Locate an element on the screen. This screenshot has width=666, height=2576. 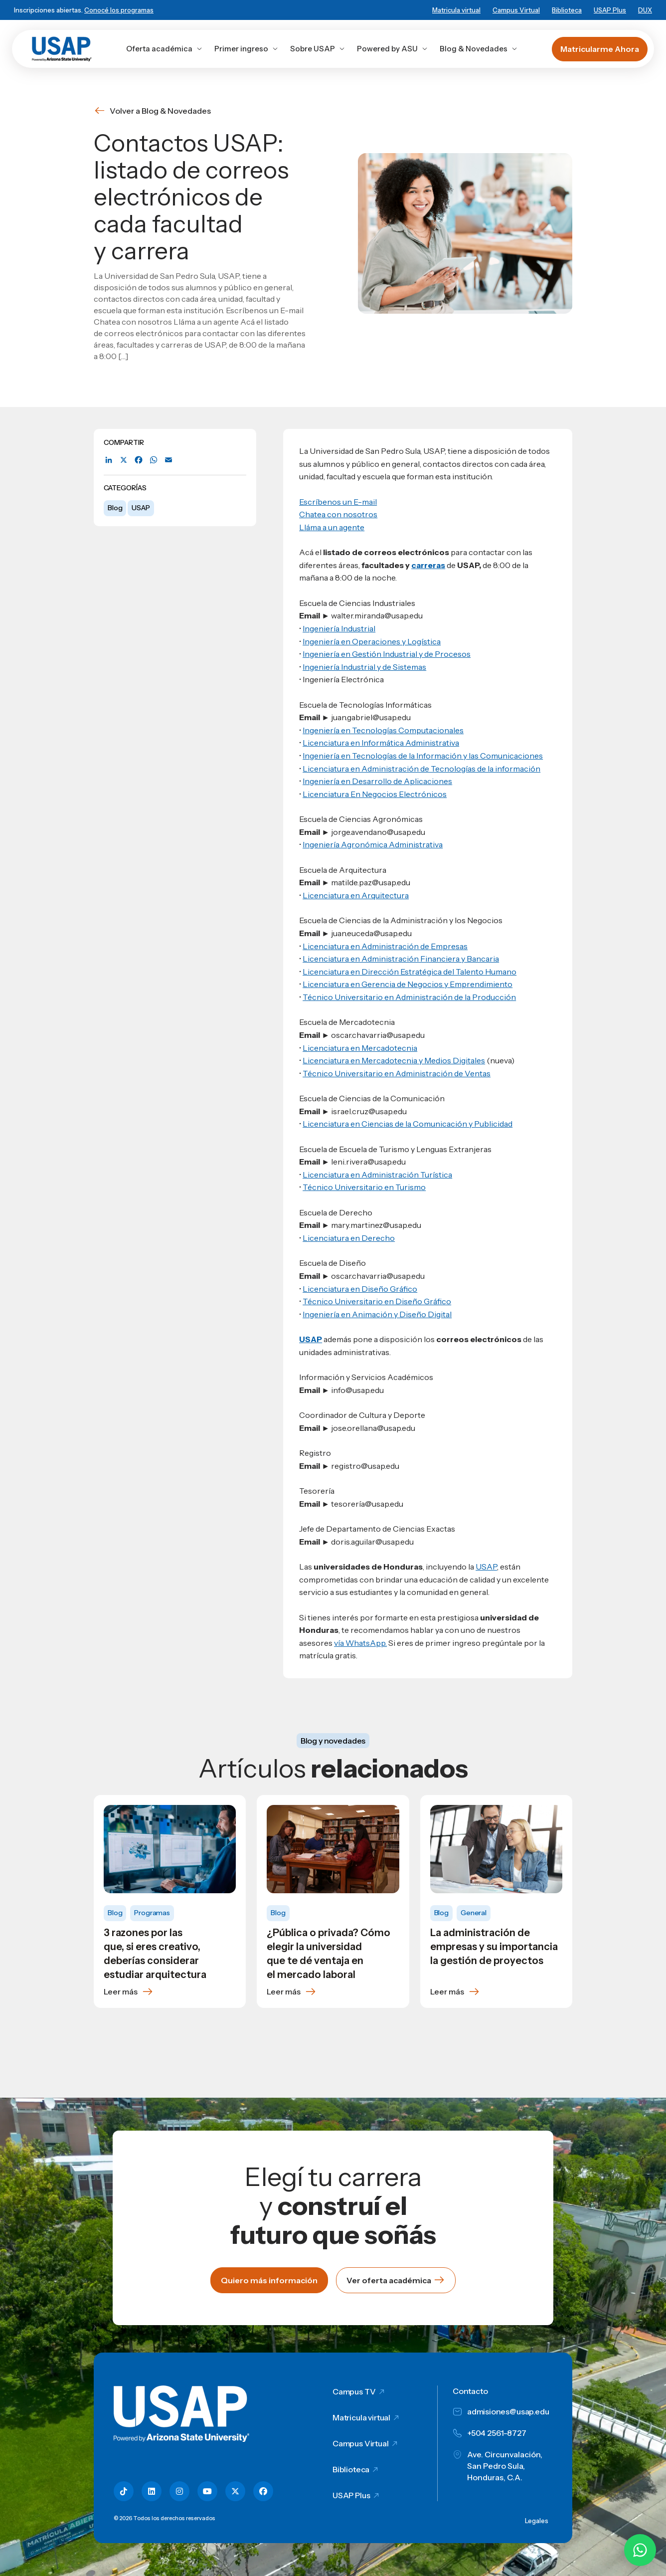
Licenciatura en Administración Financiera y Bancaria is located at coordinates (401, 959).